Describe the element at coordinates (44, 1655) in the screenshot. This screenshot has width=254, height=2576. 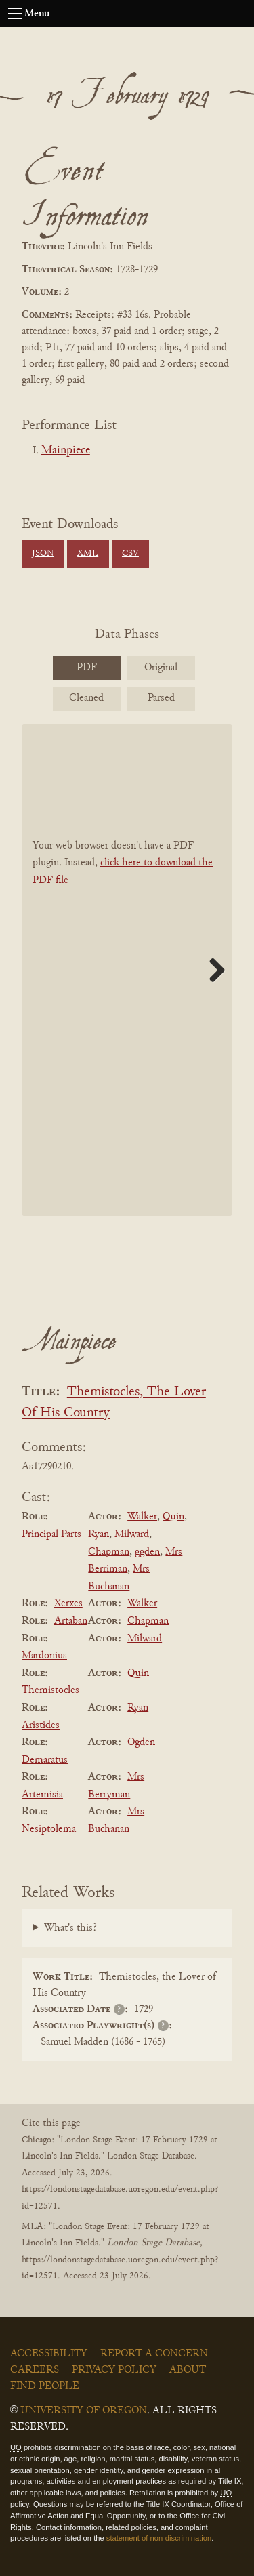
I see `Mardonius` at that location.